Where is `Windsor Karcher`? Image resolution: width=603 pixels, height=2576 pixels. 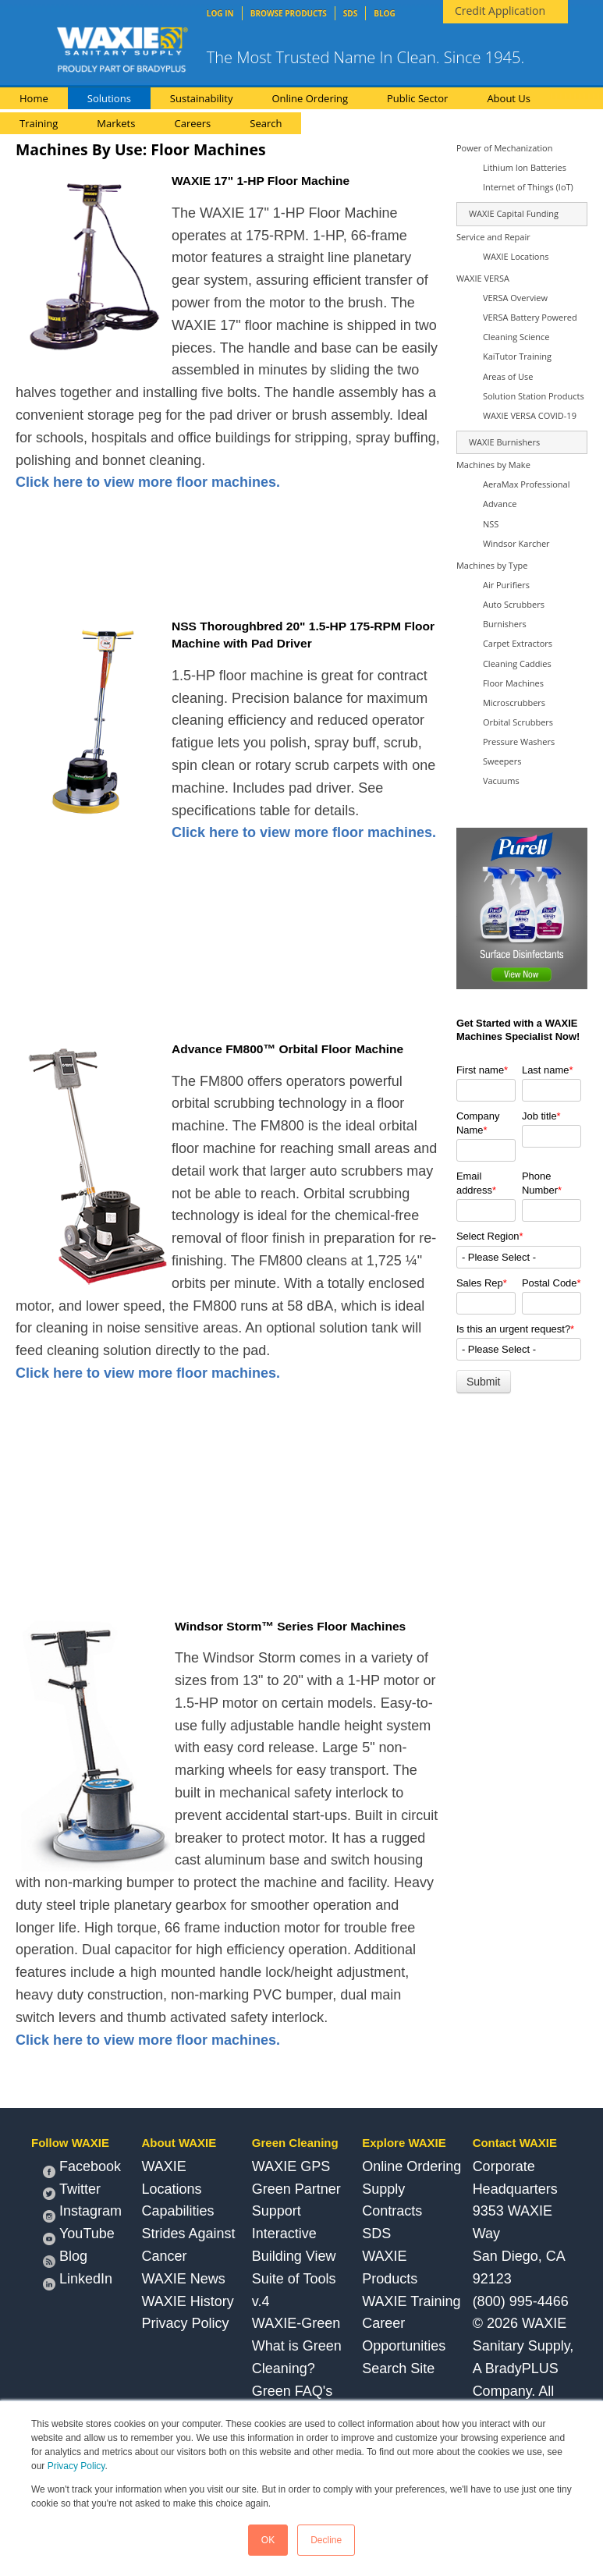 Windsor Karcher is located at coordinates (516, 543).